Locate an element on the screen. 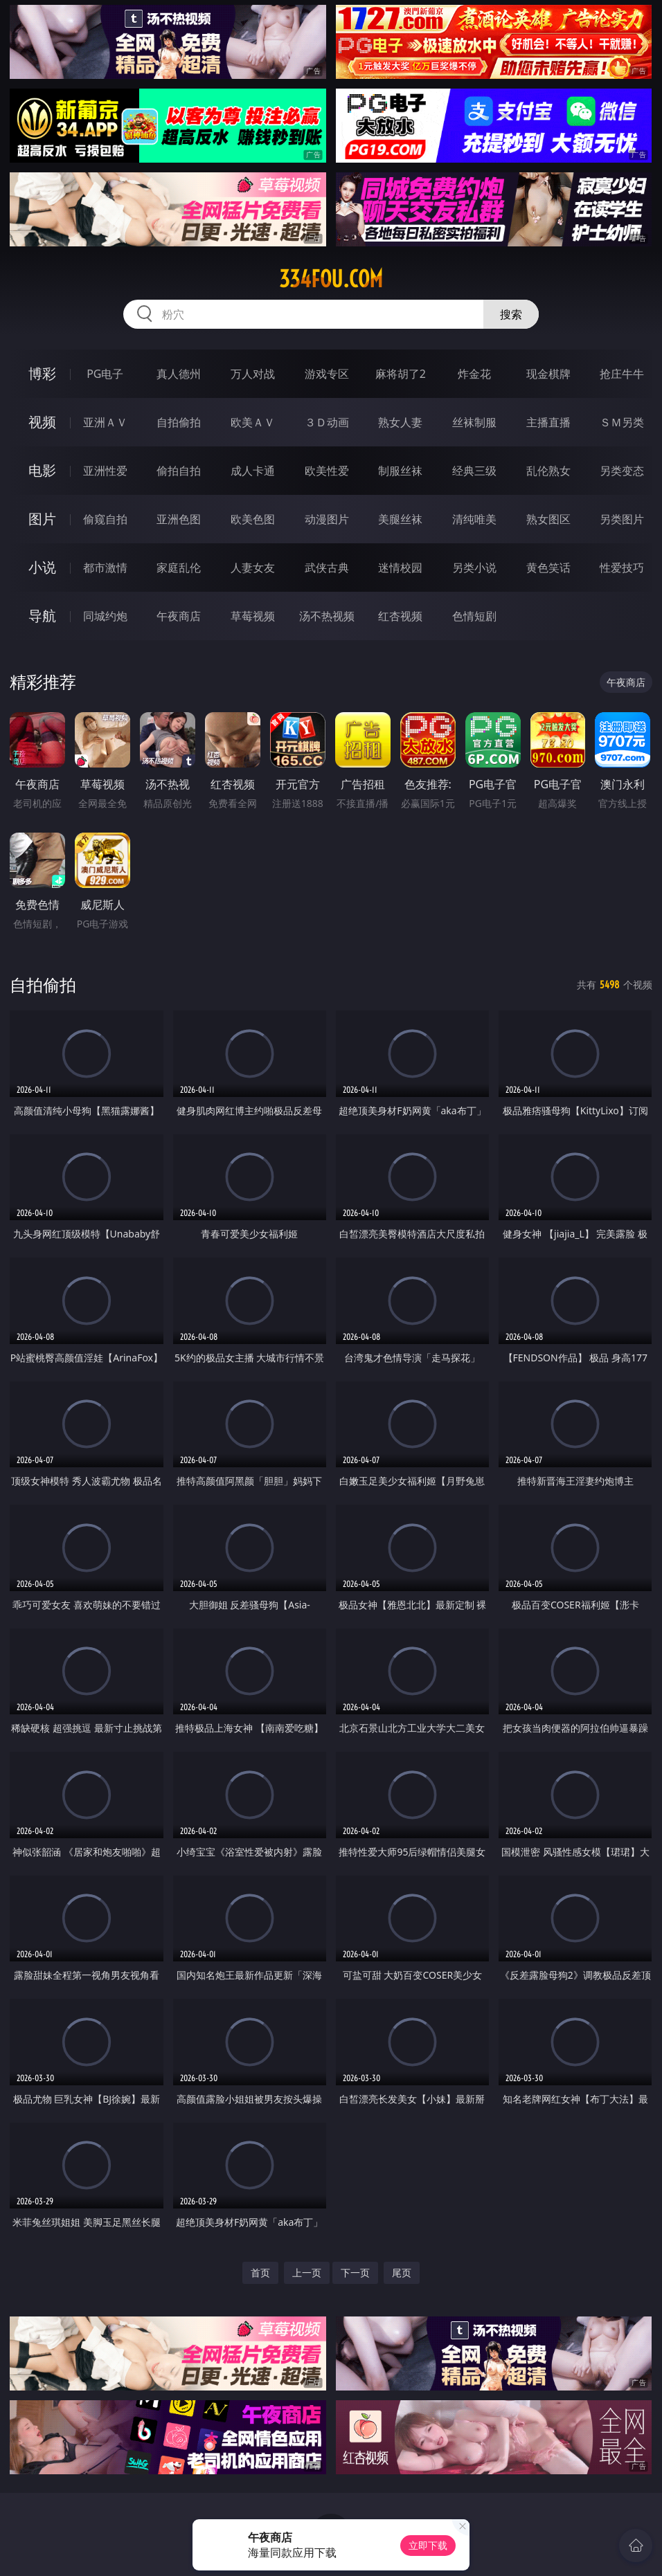 This screenshot has height=2576, width=662. 上一页 is located at coordinates (306, 2272).